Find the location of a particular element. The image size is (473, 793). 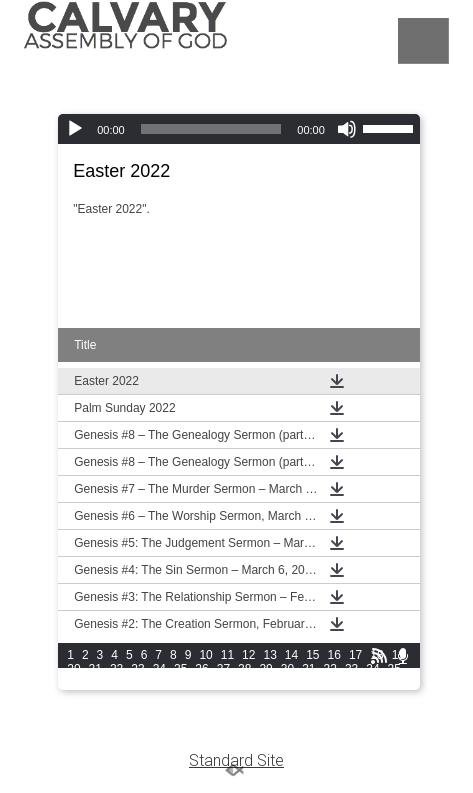

16 is located at coordinates (334, 655).